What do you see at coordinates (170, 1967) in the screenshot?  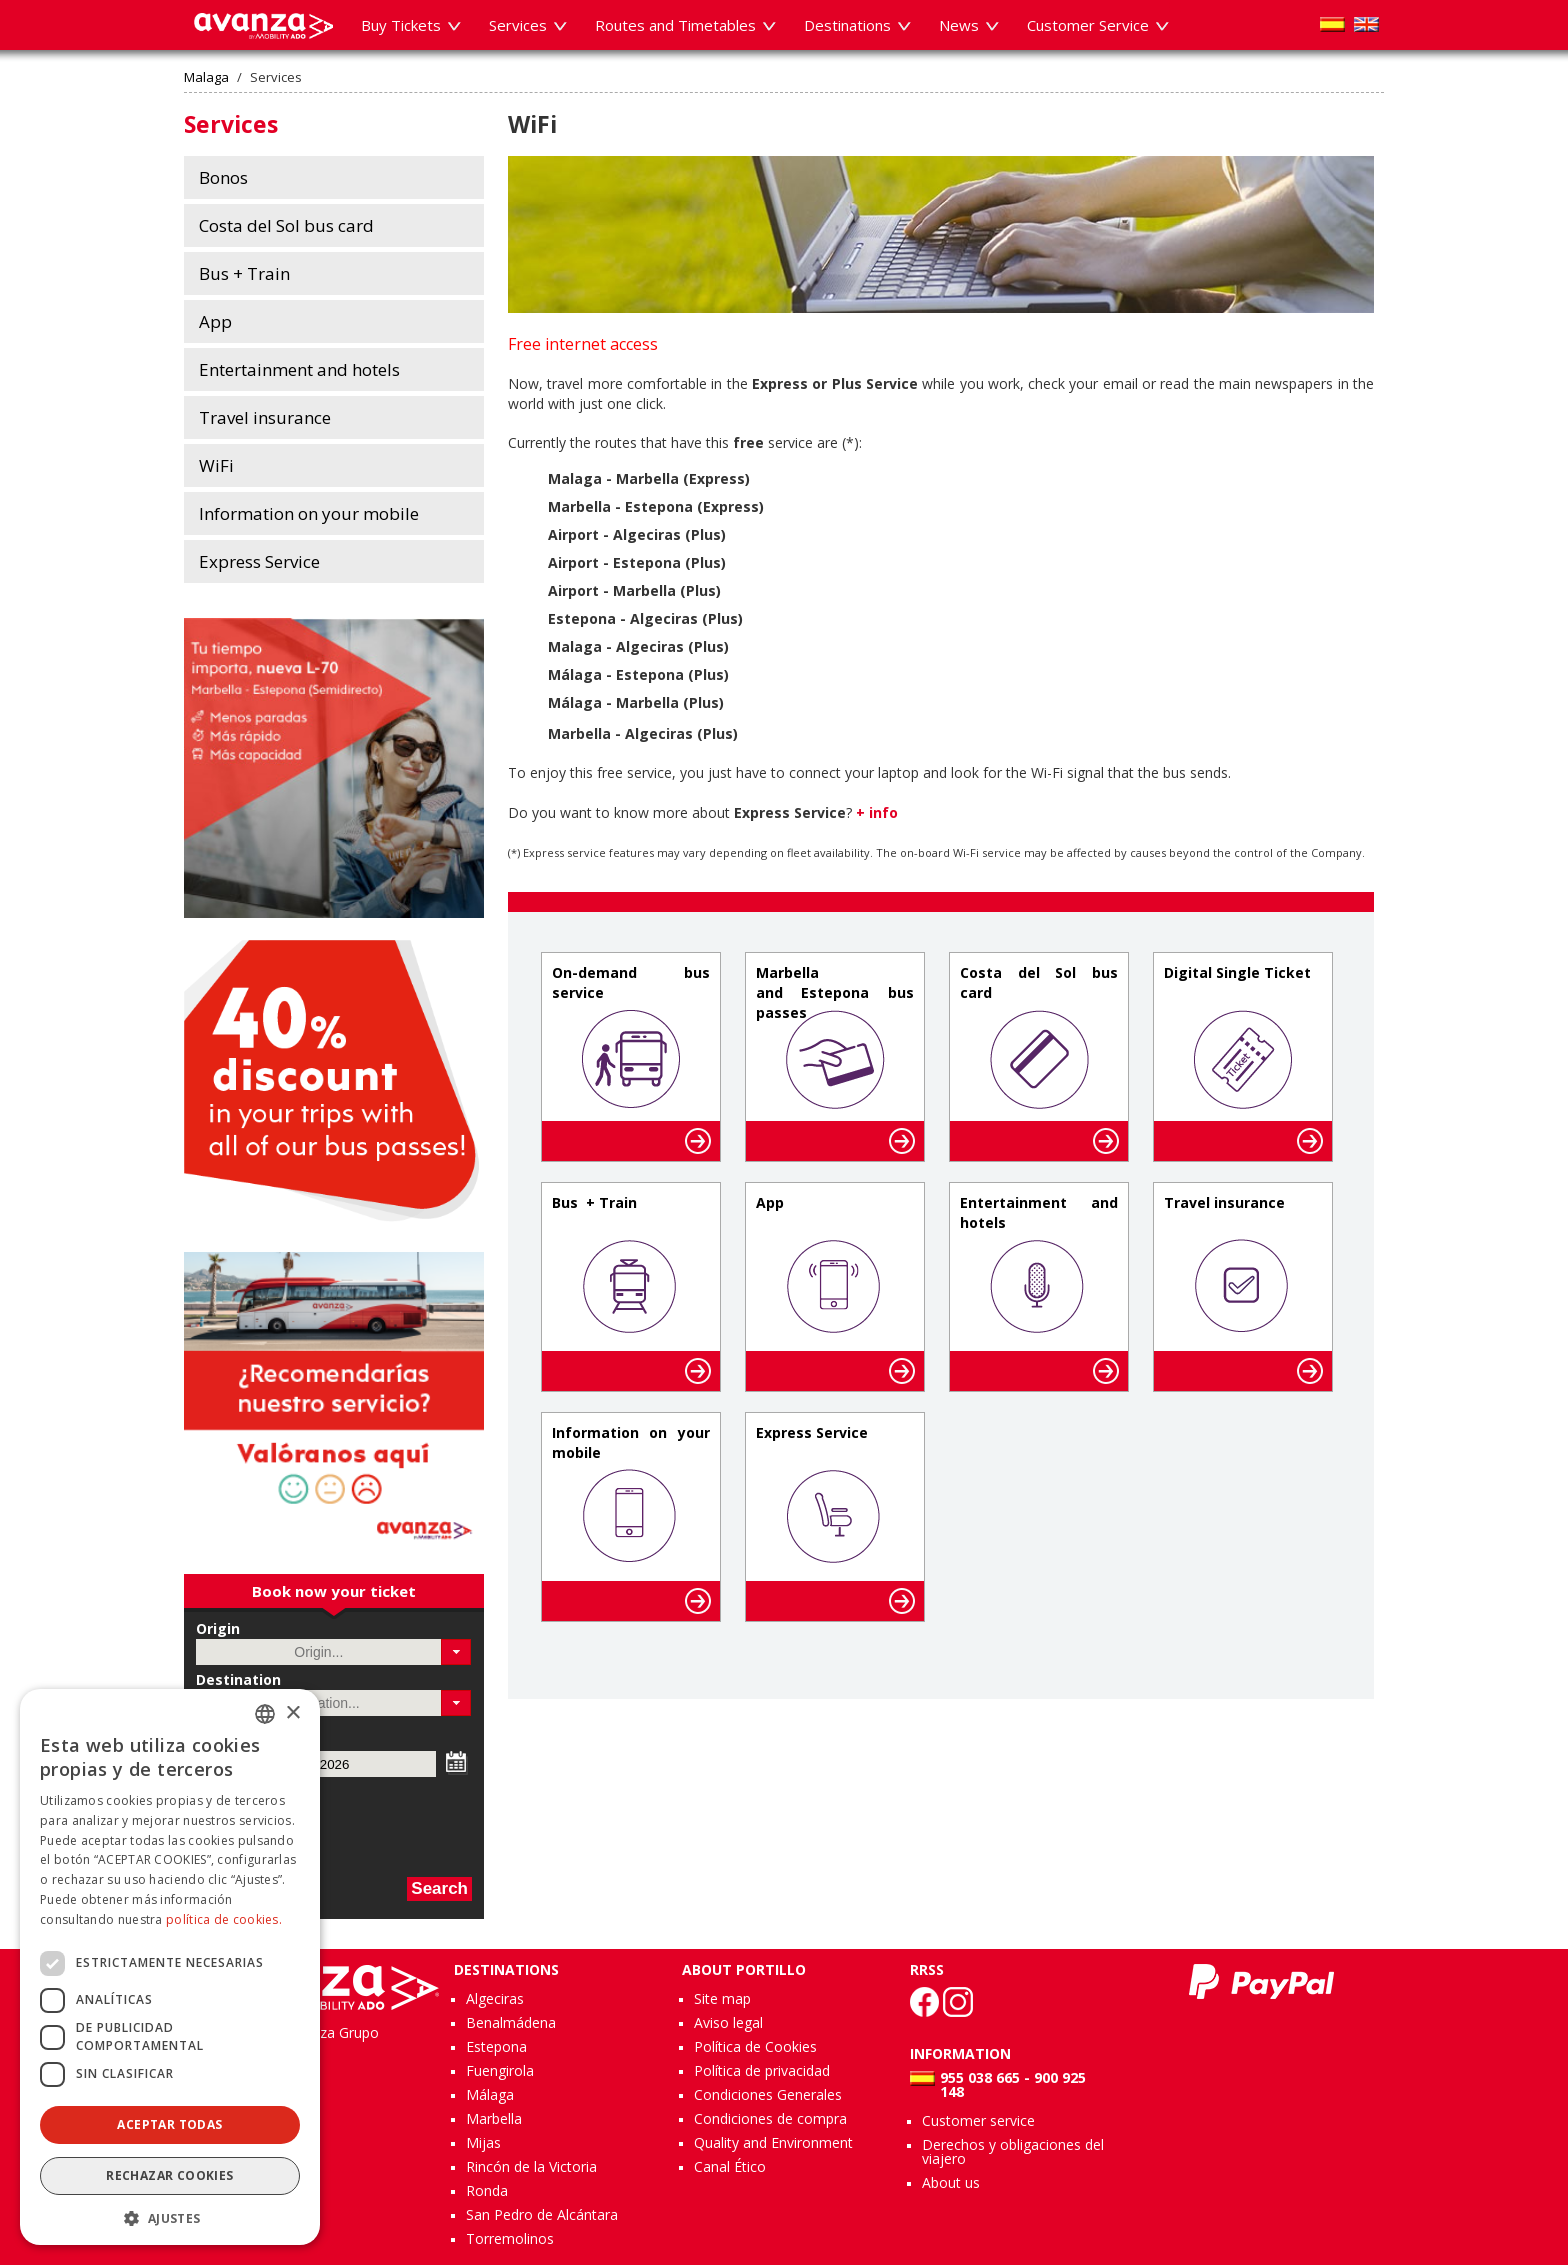 I see `[dialog]` at bounding box center [170, 1967].